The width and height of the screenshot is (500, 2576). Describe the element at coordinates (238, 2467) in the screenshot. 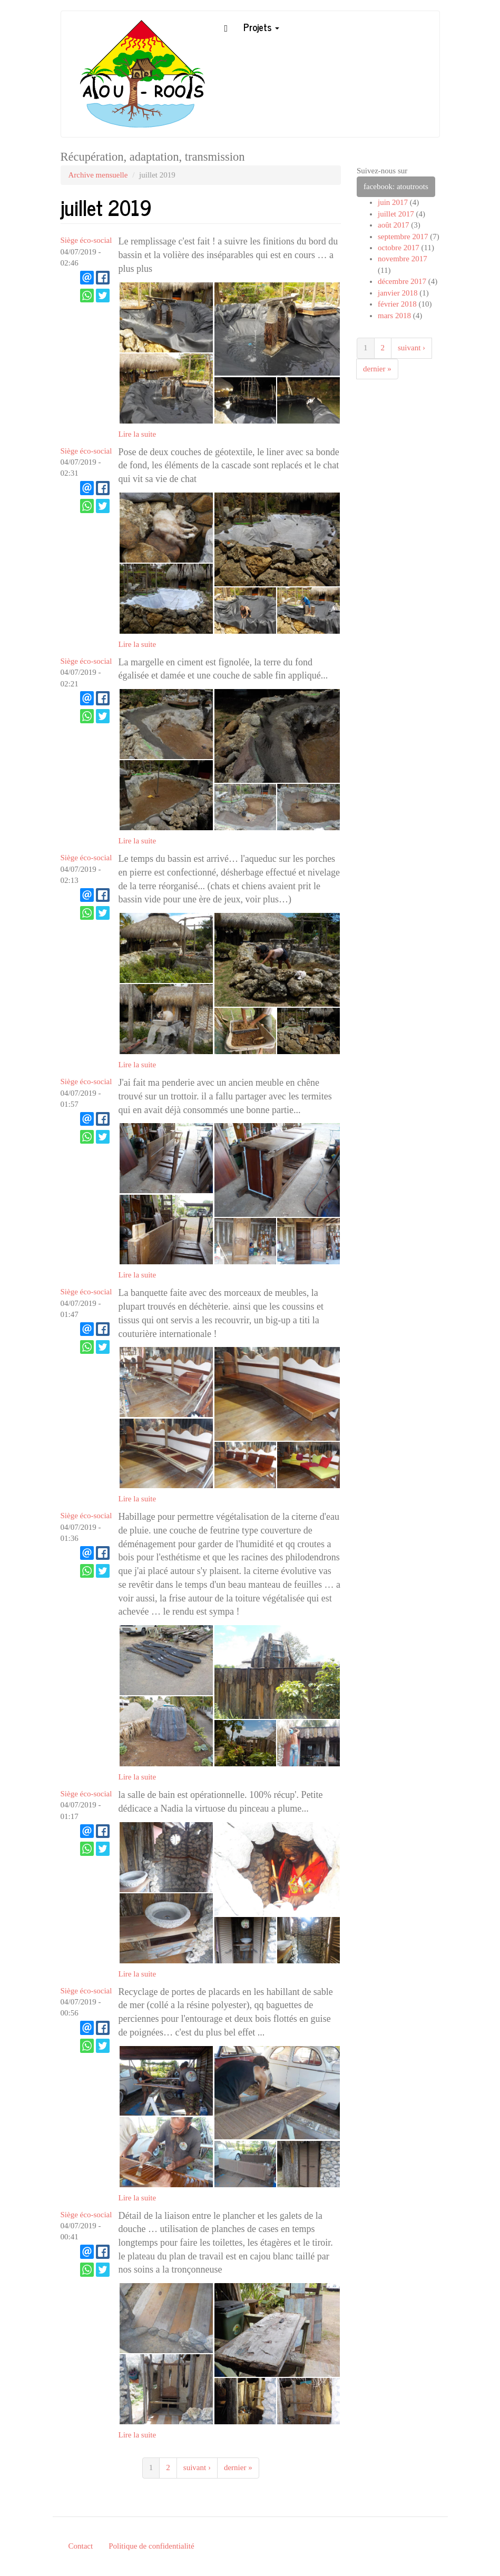

I see `dernier »` at that location.